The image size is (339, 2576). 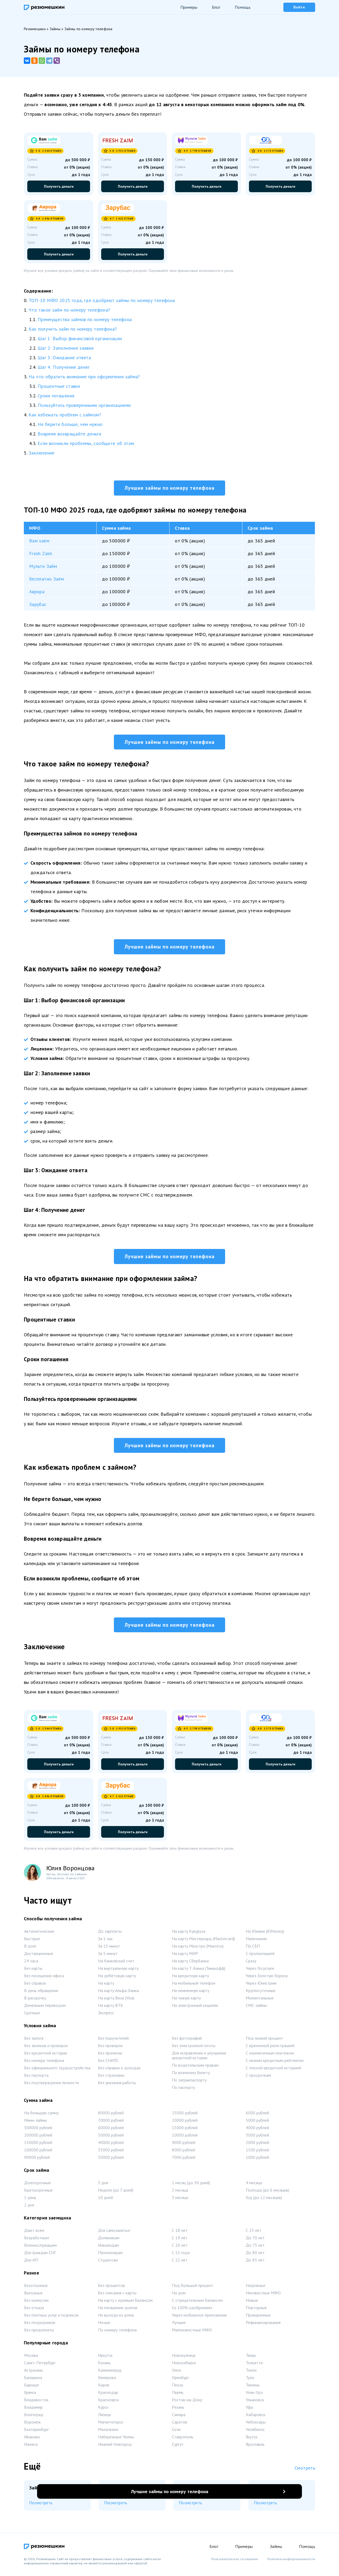 What do you see at coordinates (179, 2424) in the screenshot?
I see `Саратов` at bounding box center [179, 2424].